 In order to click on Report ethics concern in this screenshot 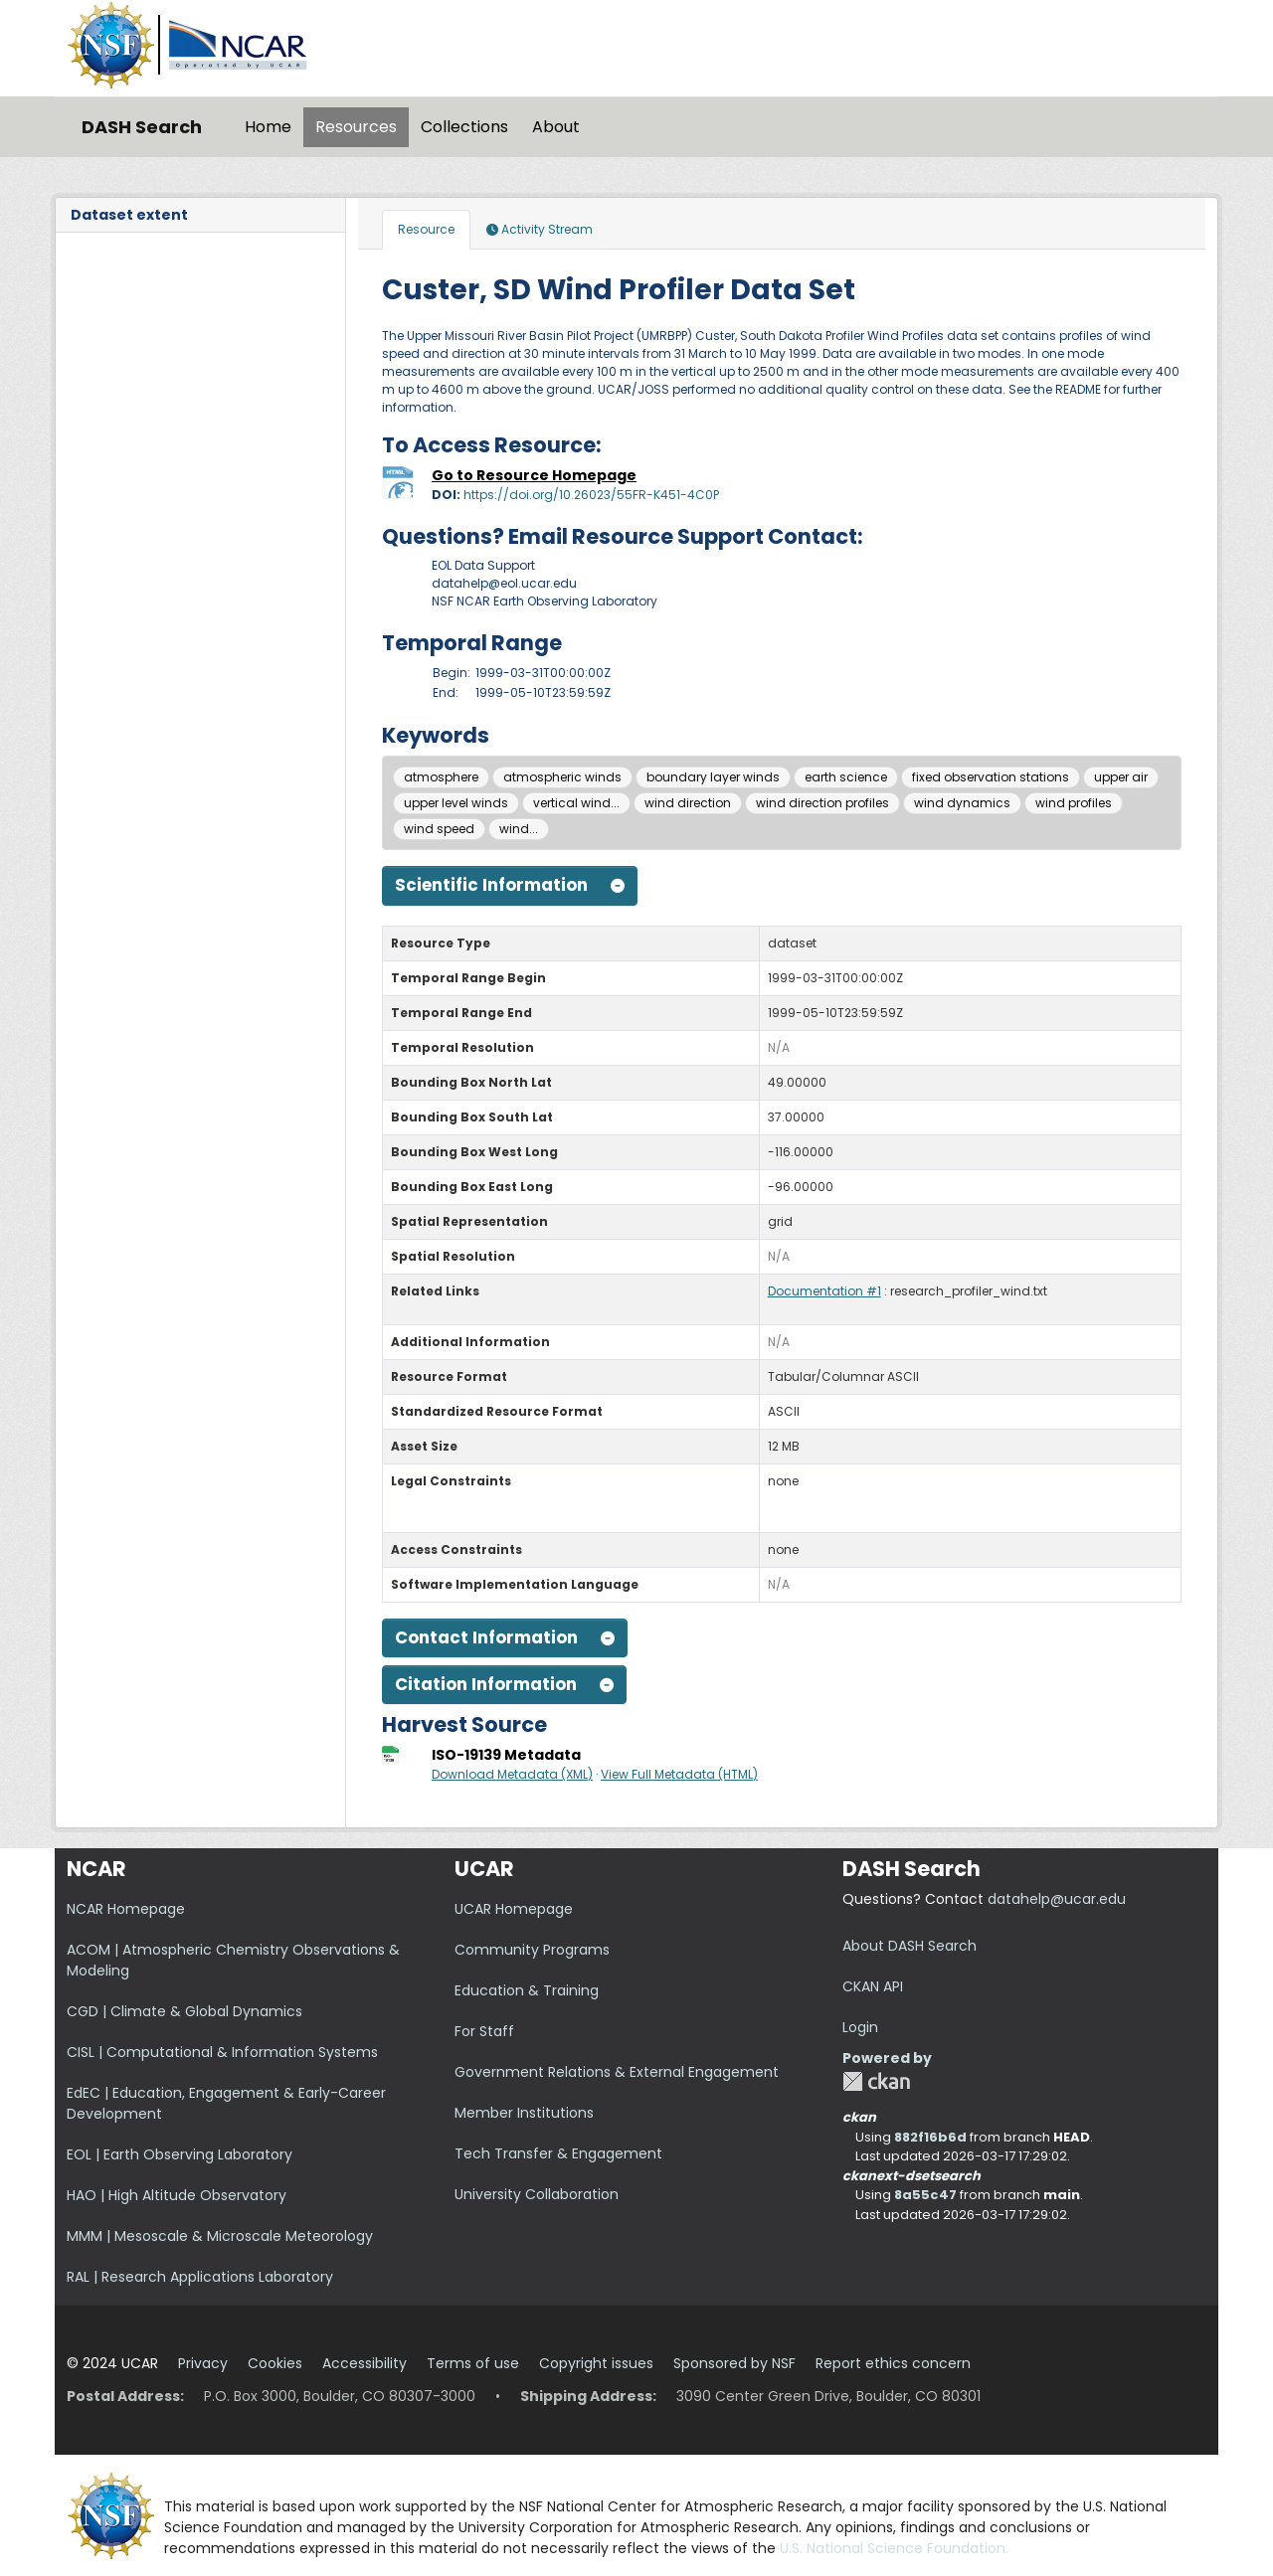, I will do `click(893, 2363)`.